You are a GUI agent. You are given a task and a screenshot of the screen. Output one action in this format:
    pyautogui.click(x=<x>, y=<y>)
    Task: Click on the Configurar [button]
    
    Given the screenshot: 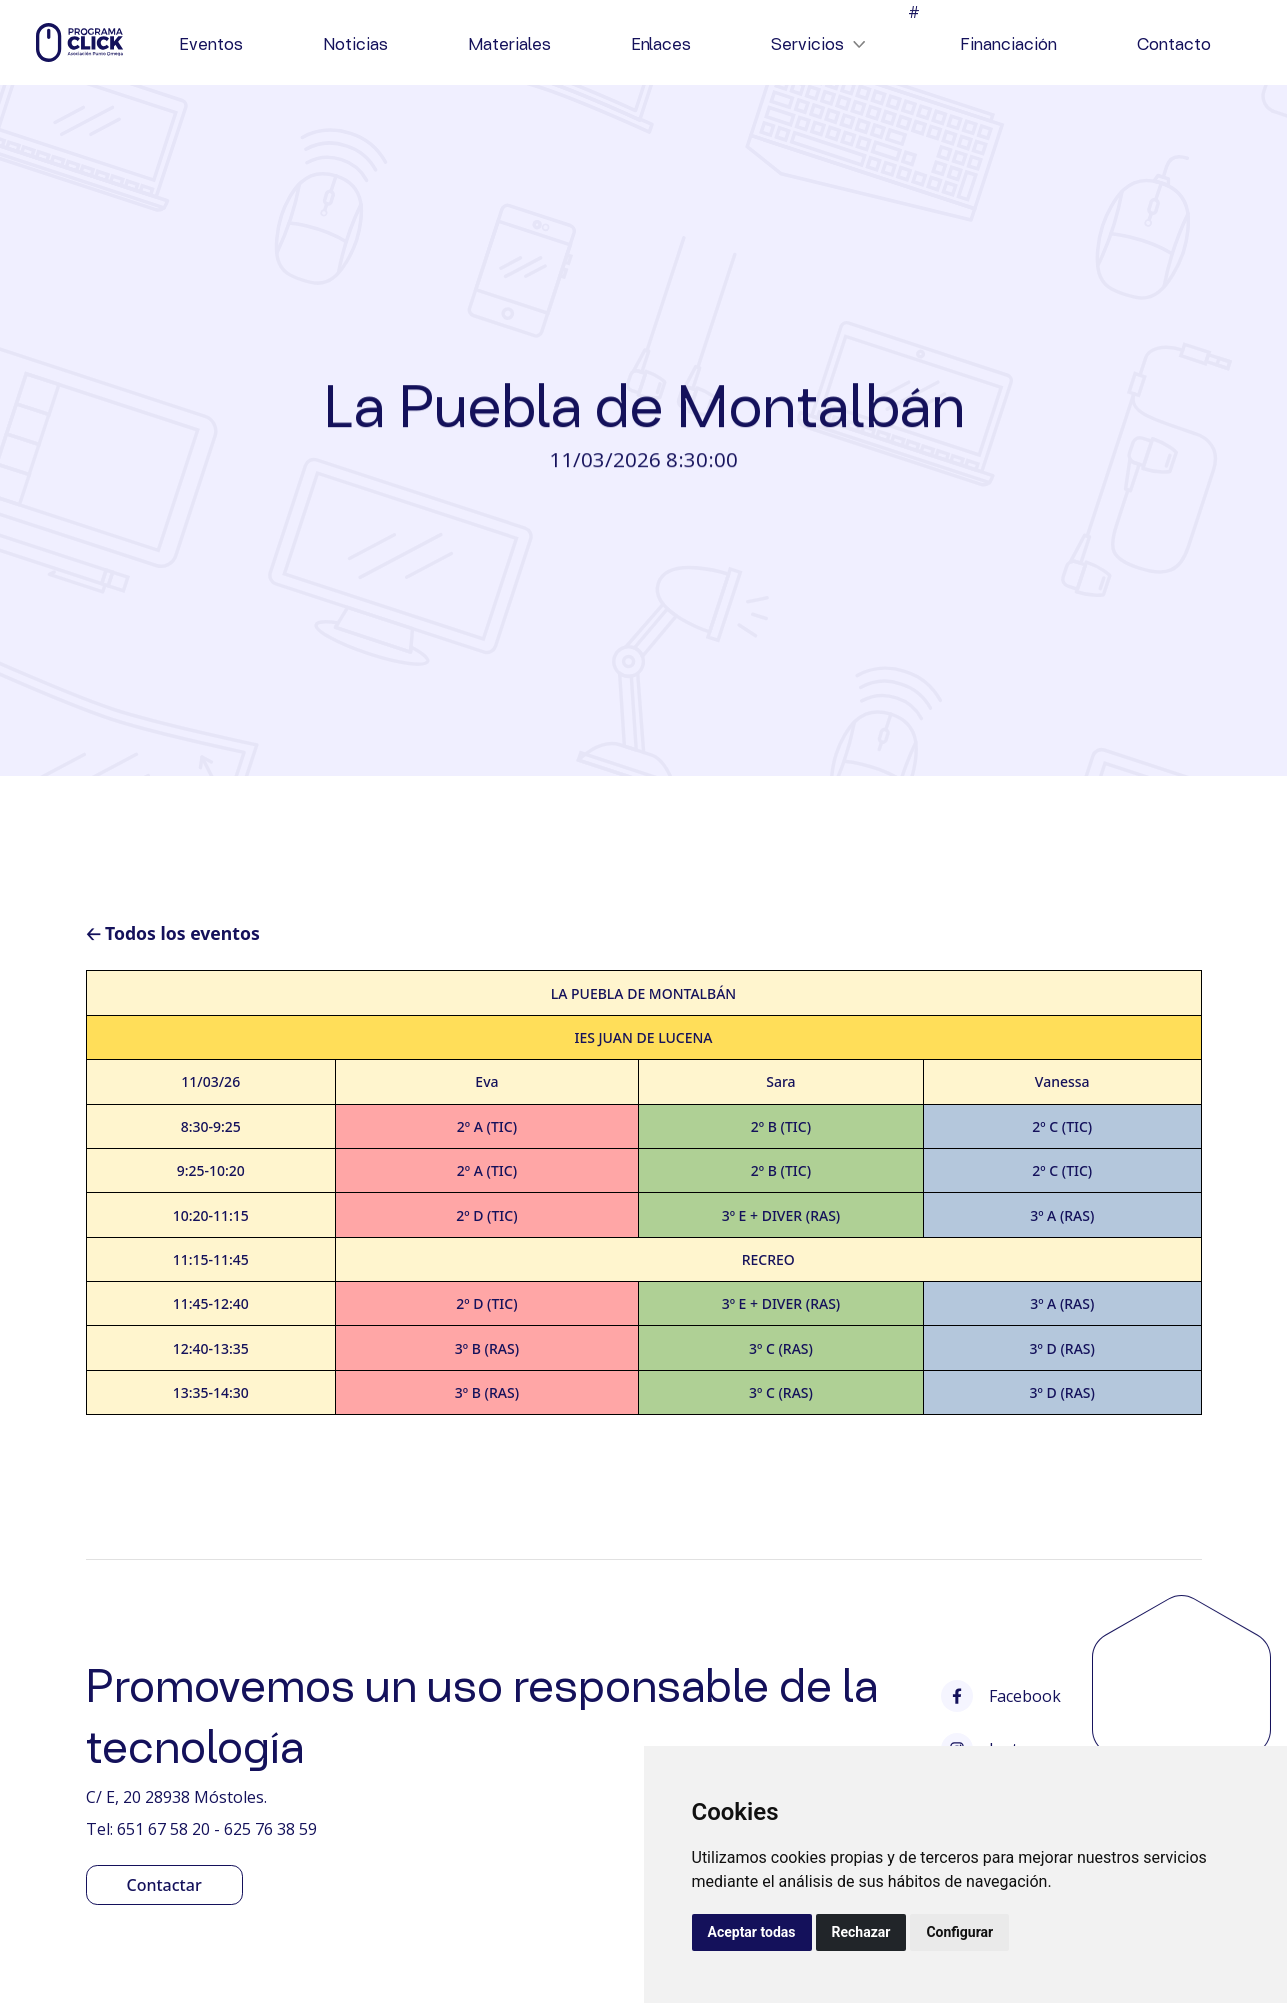 What is the action you would take?
    pyautogui.click(x=959, y=1932)
    